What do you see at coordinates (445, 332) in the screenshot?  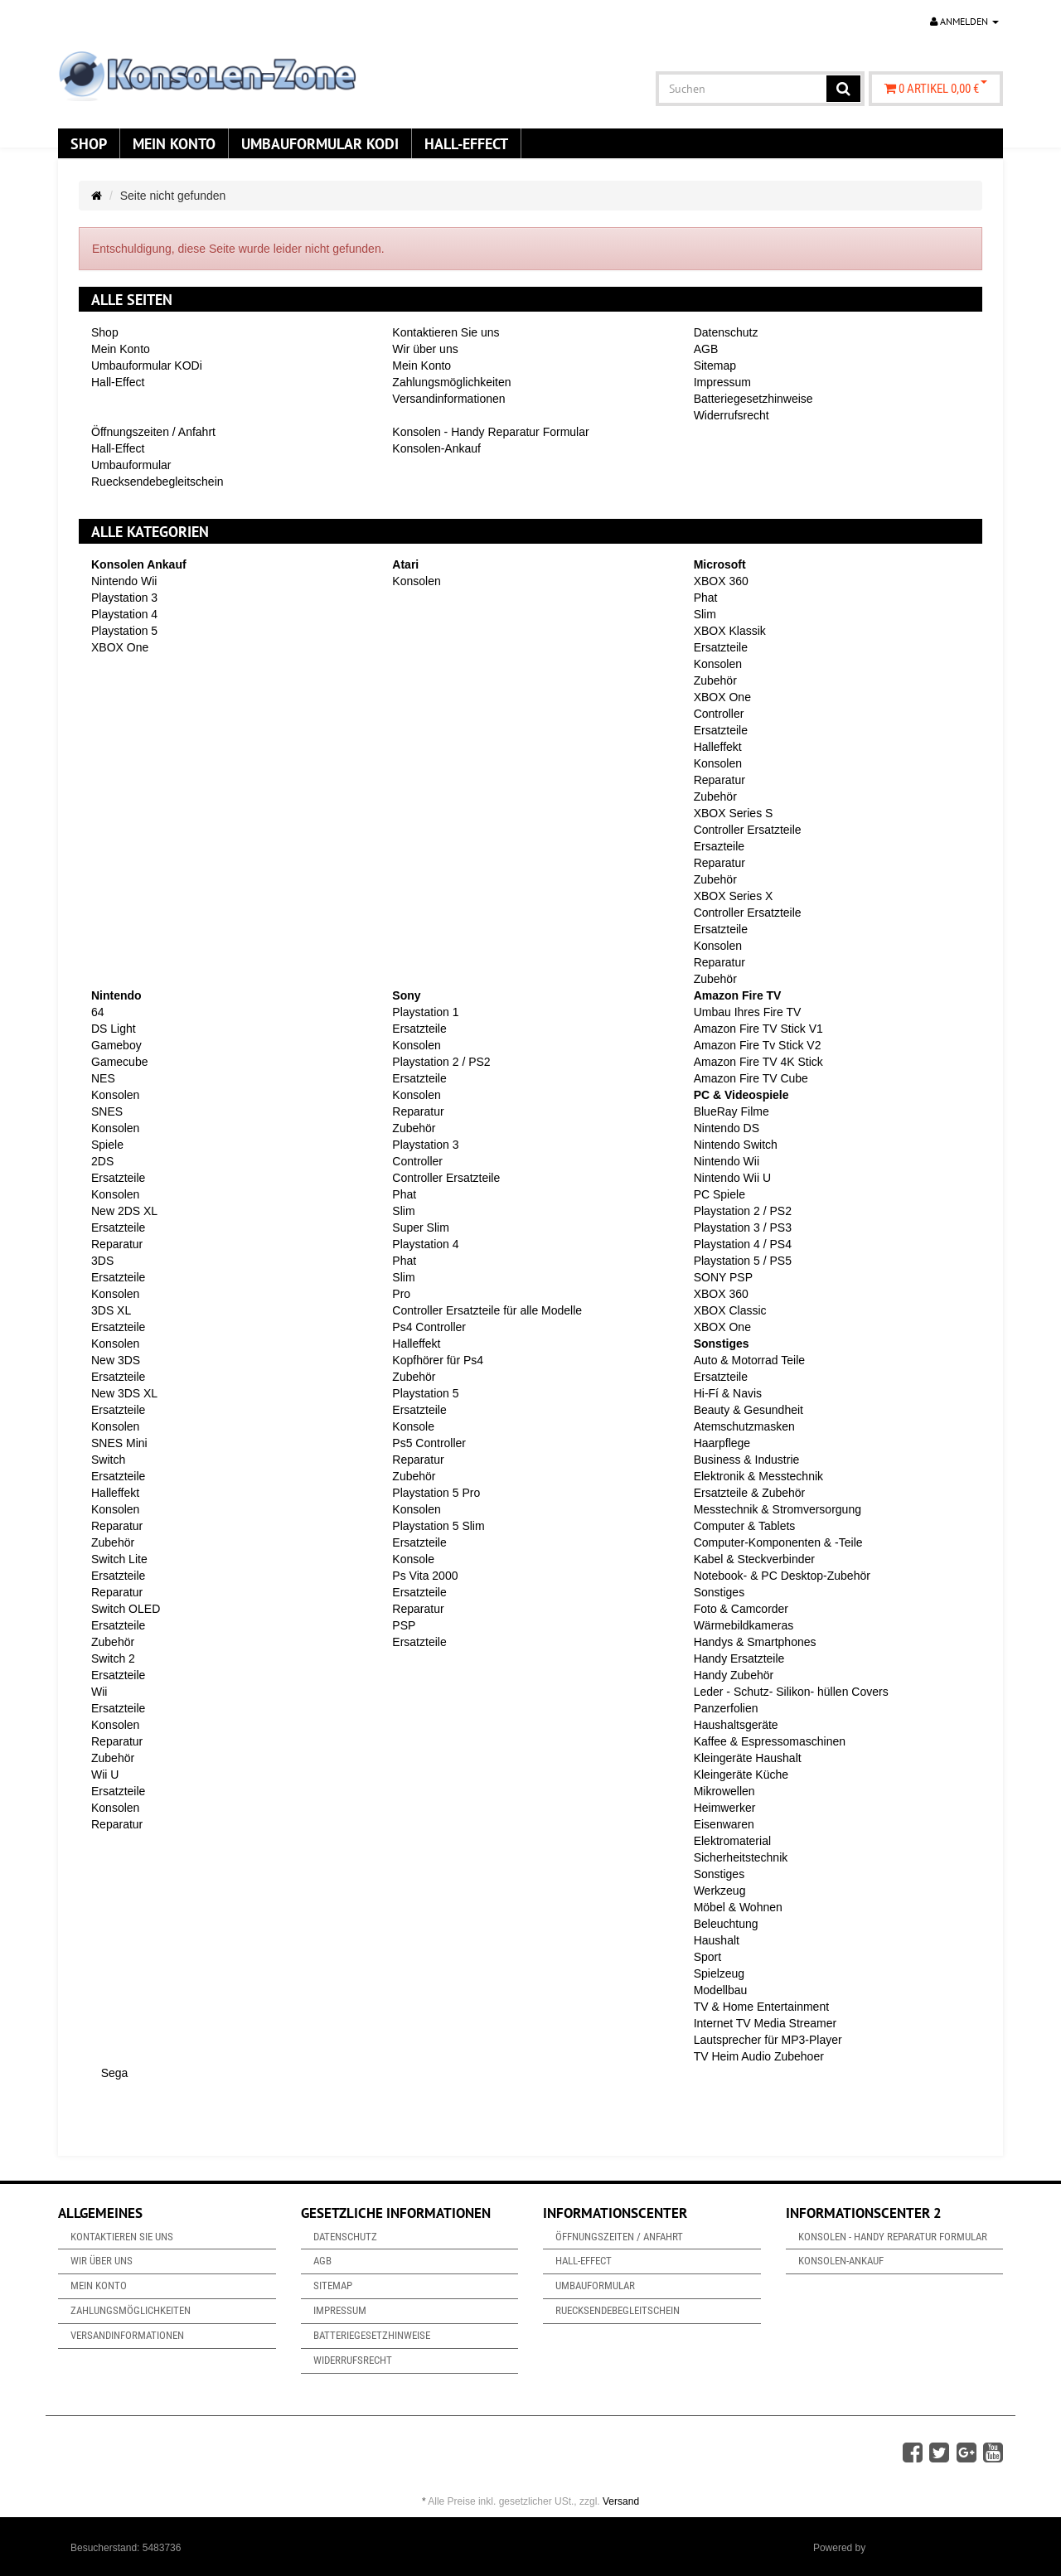 I see `Kontaktieren Sie uns` at bounding box center [445, 332].